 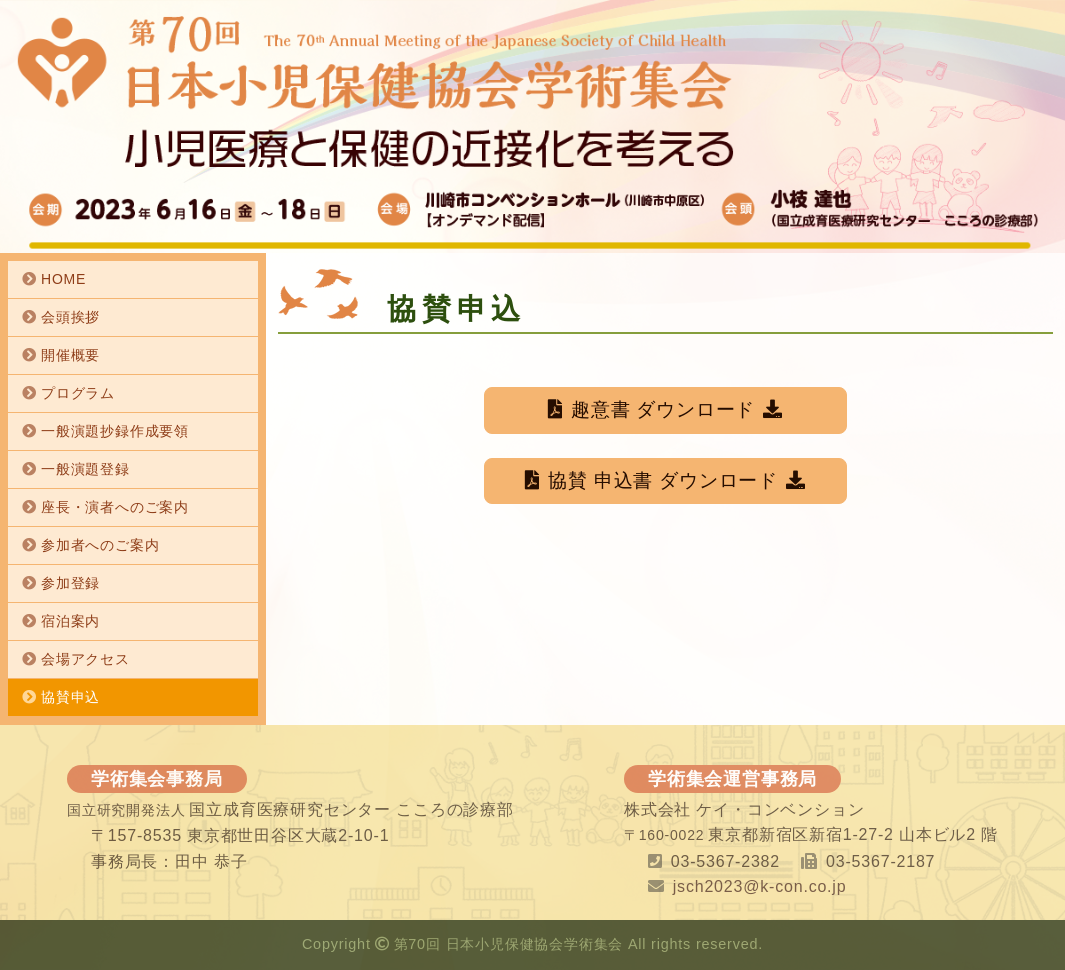 What do you see at coordinates (115, 431) in the screenshot?
I see `一般演題抄録作成要領` at bounding box center [115, 431].